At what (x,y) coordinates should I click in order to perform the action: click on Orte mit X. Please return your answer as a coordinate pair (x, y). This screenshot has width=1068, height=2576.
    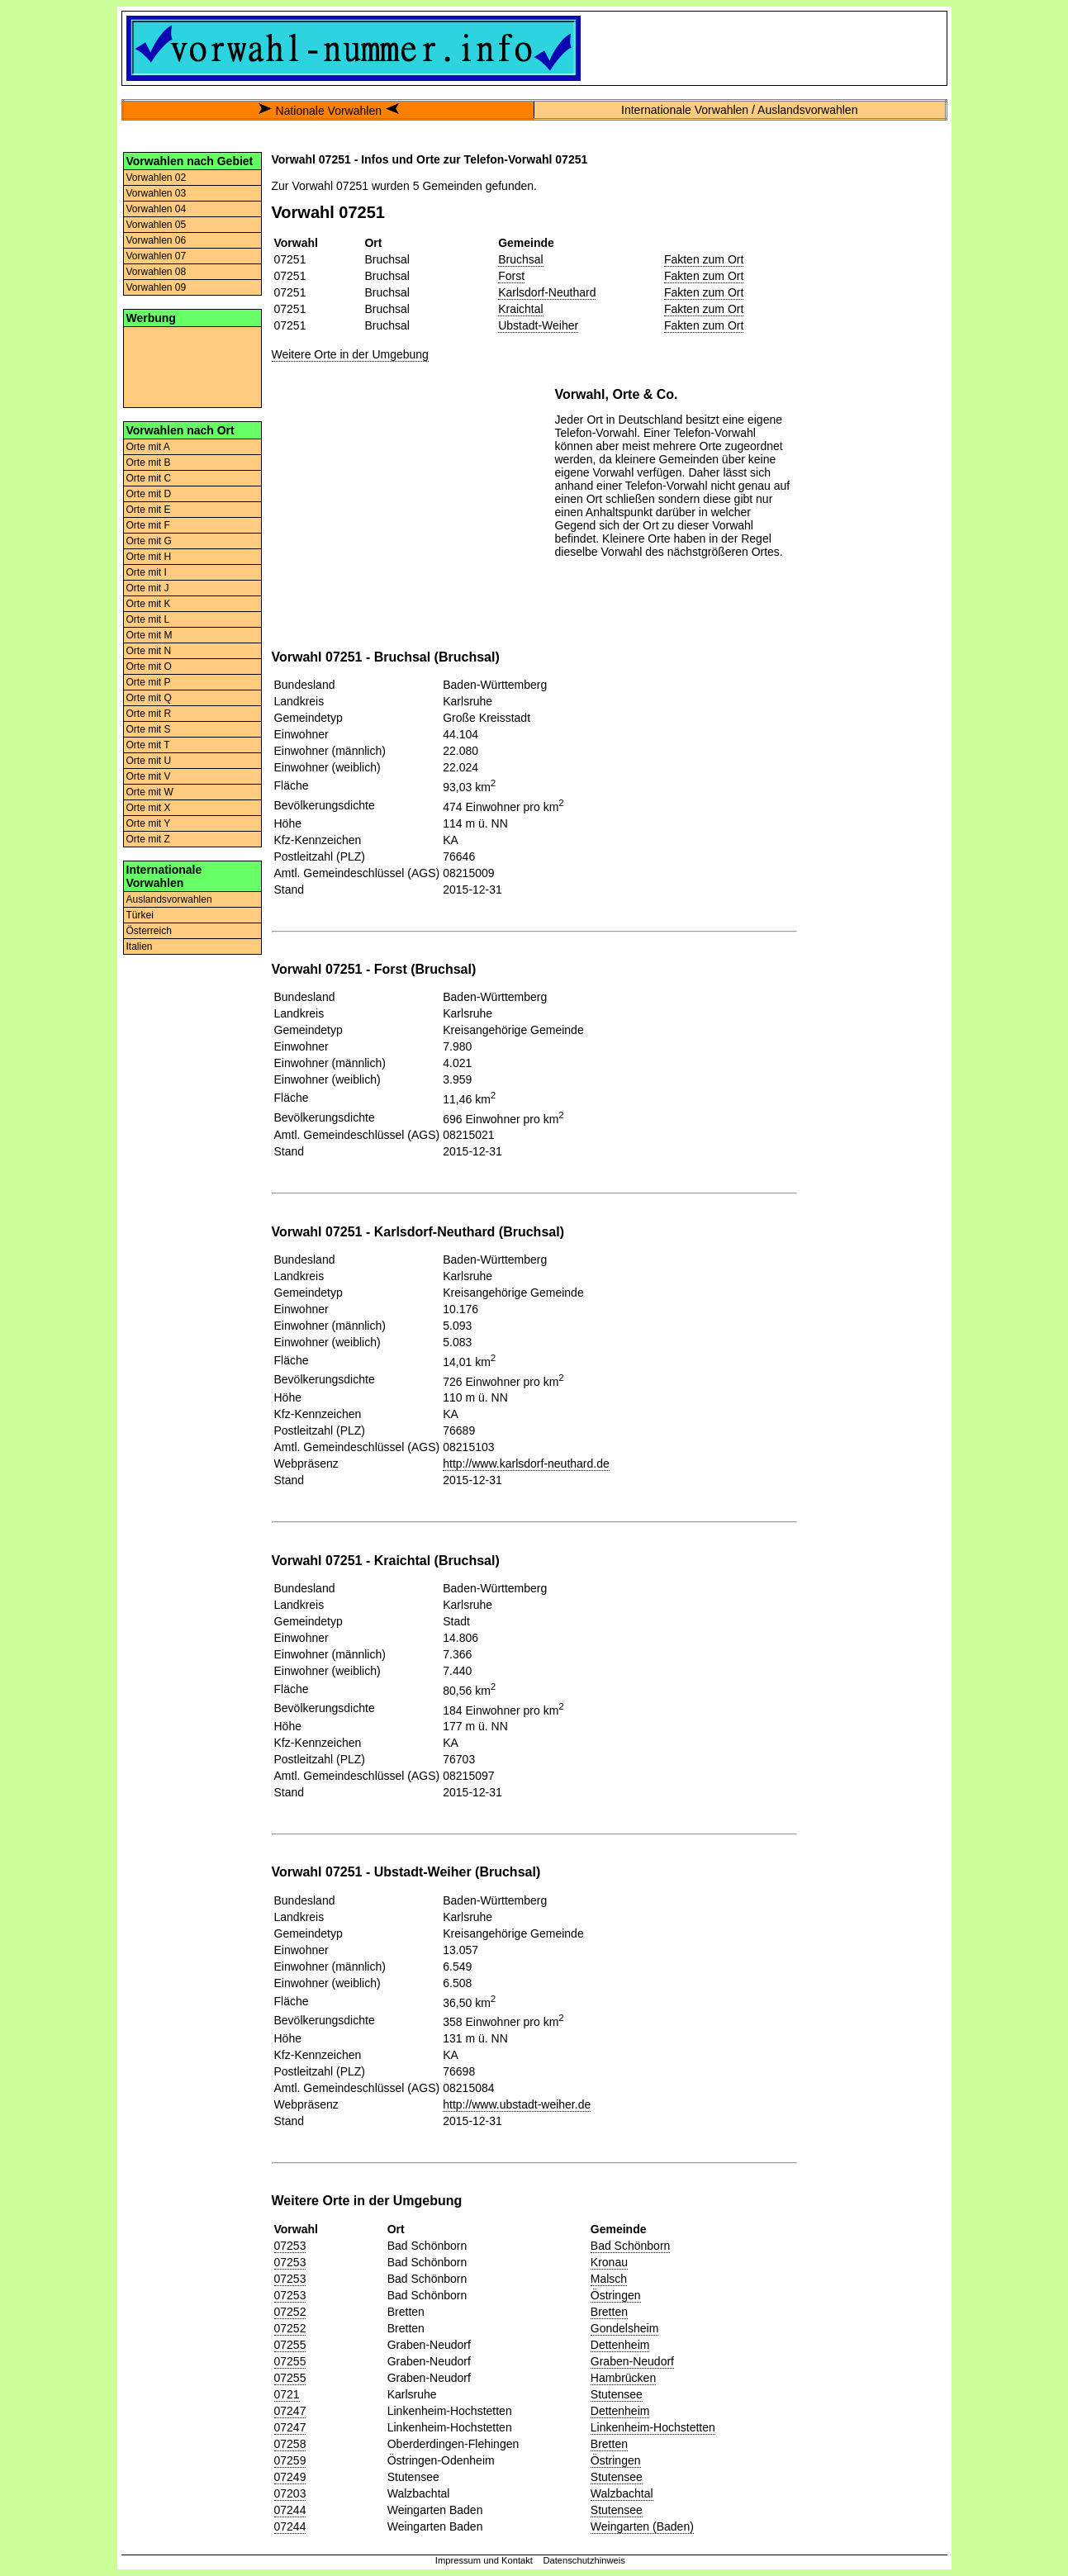
    Looking at the image, I should click on (148, 808).